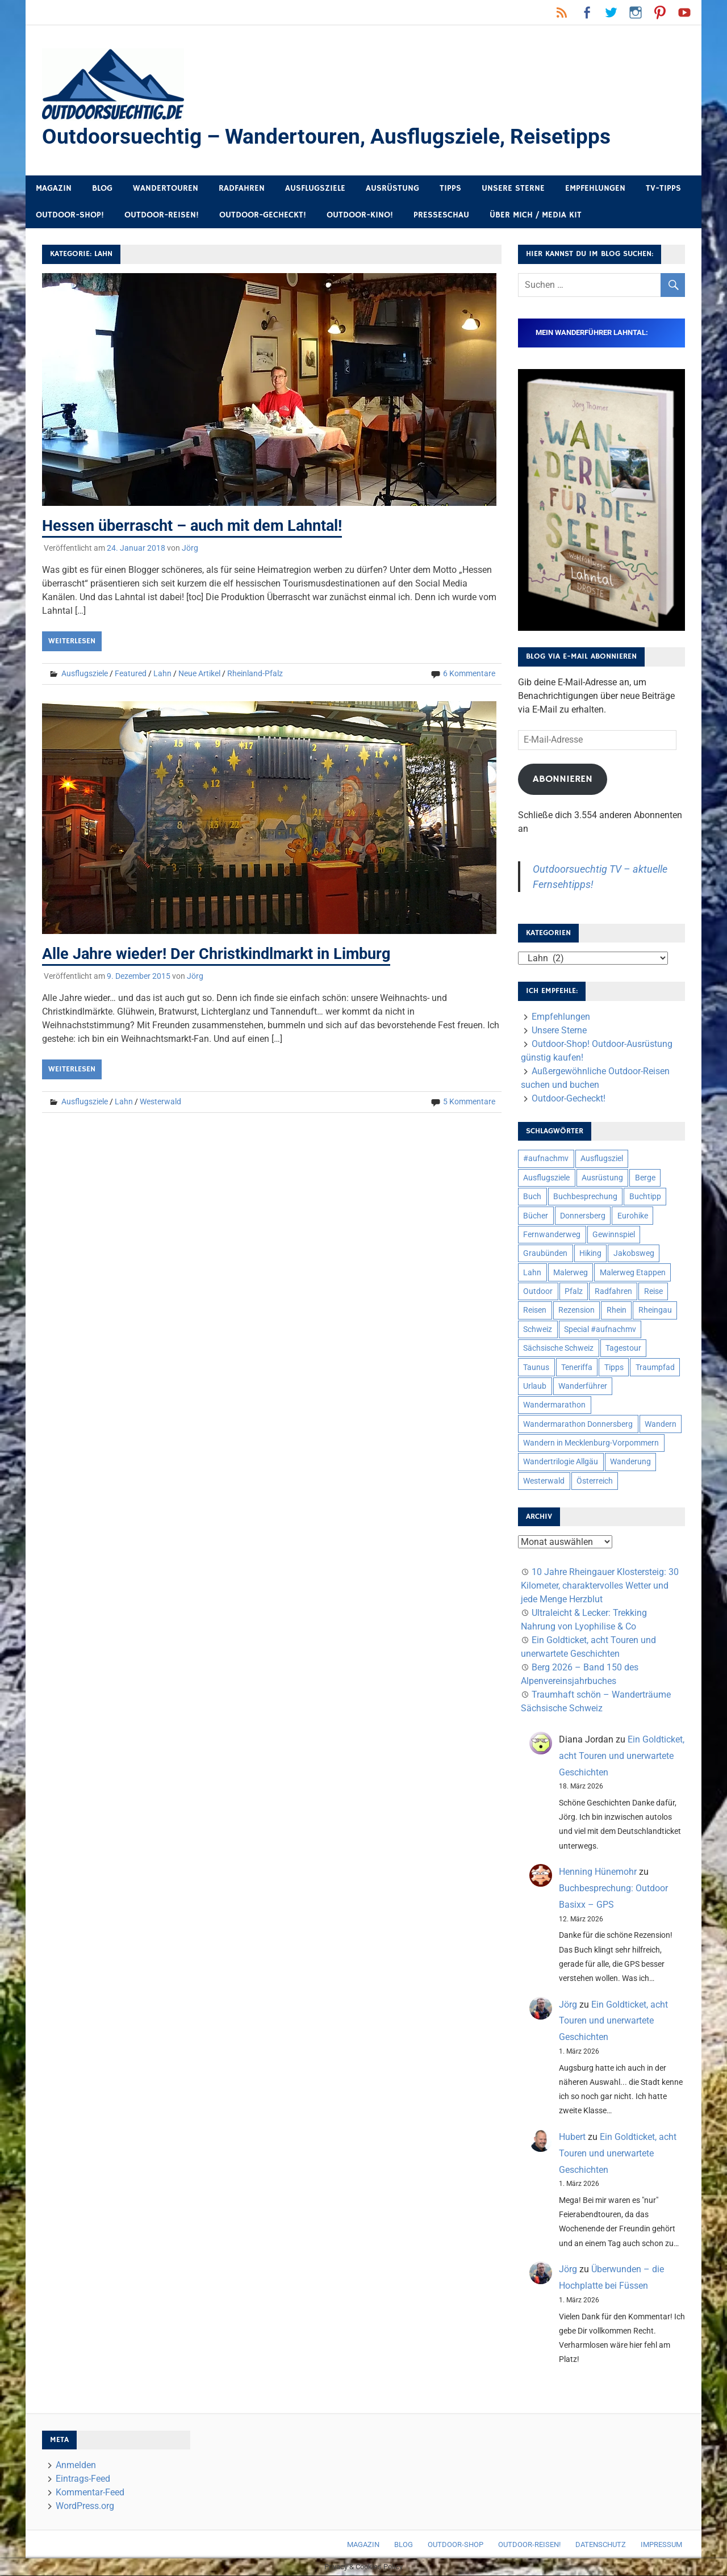  Describe the element at coordinates (591, 1443) in the screenshot. I see `Wandern in Mecklenburg-Vorpommern [Wandern in Mecklenburg-Vorpommern (7 Einträge)]` at that location.